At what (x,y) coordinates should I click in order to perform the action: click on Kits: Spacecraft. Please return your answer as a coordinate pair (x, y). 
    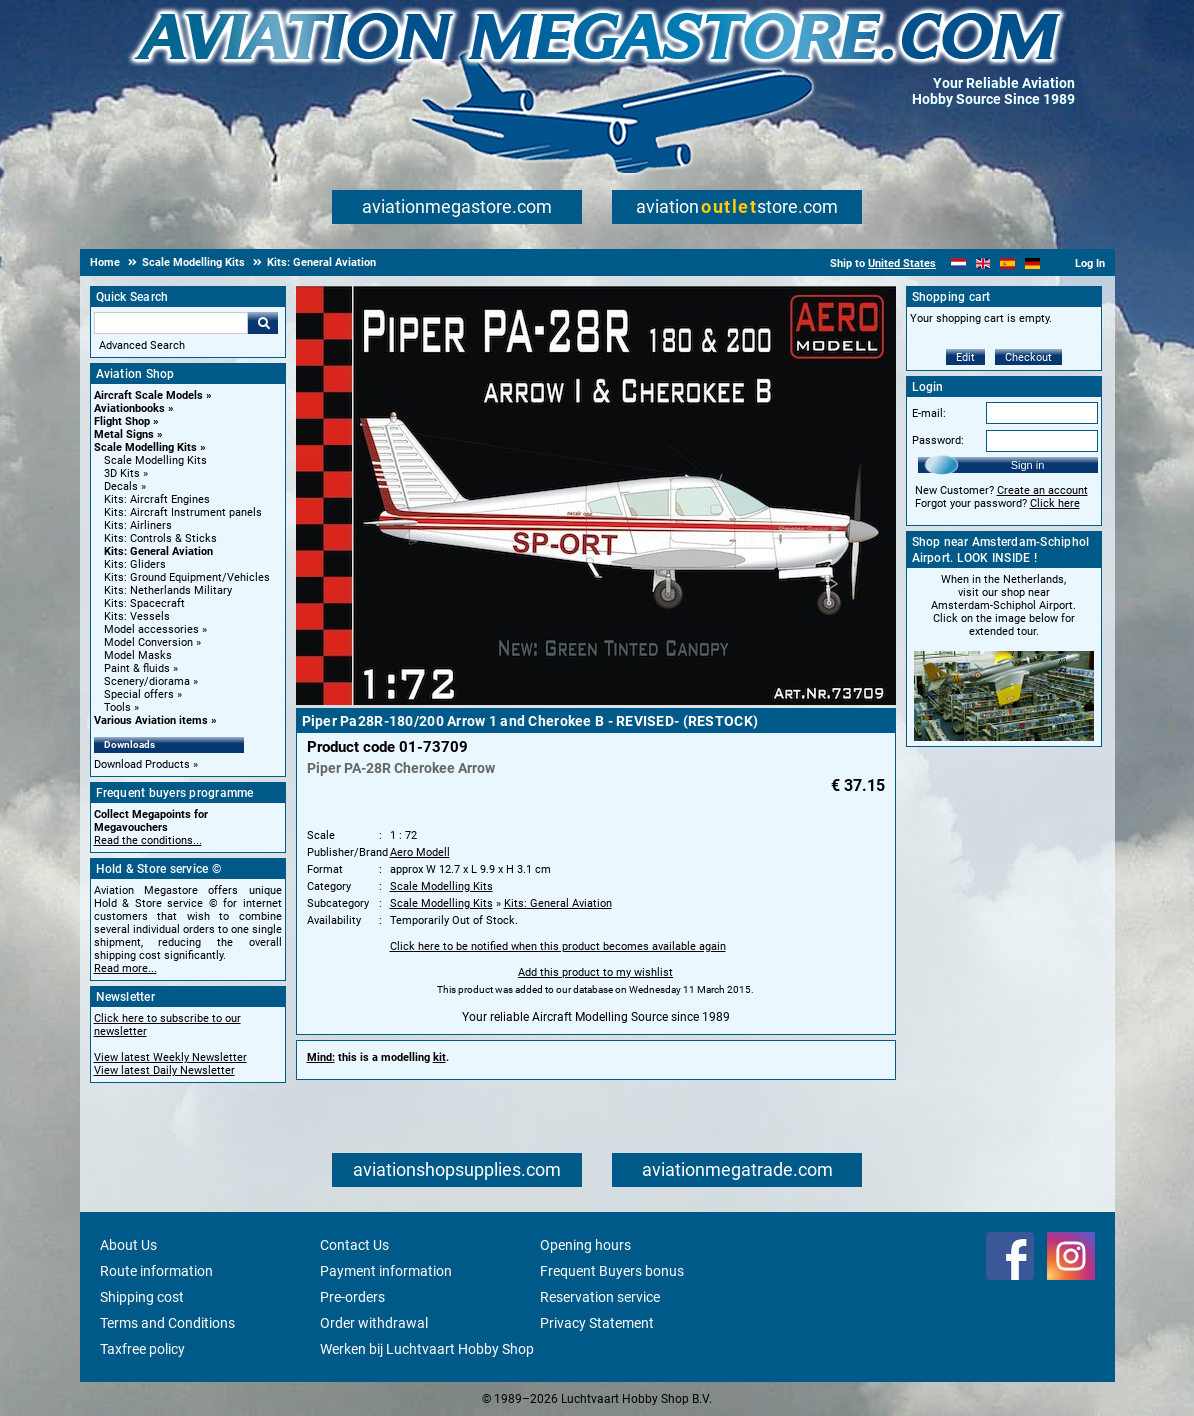
    Looking at the image, I should click on (144, 603).